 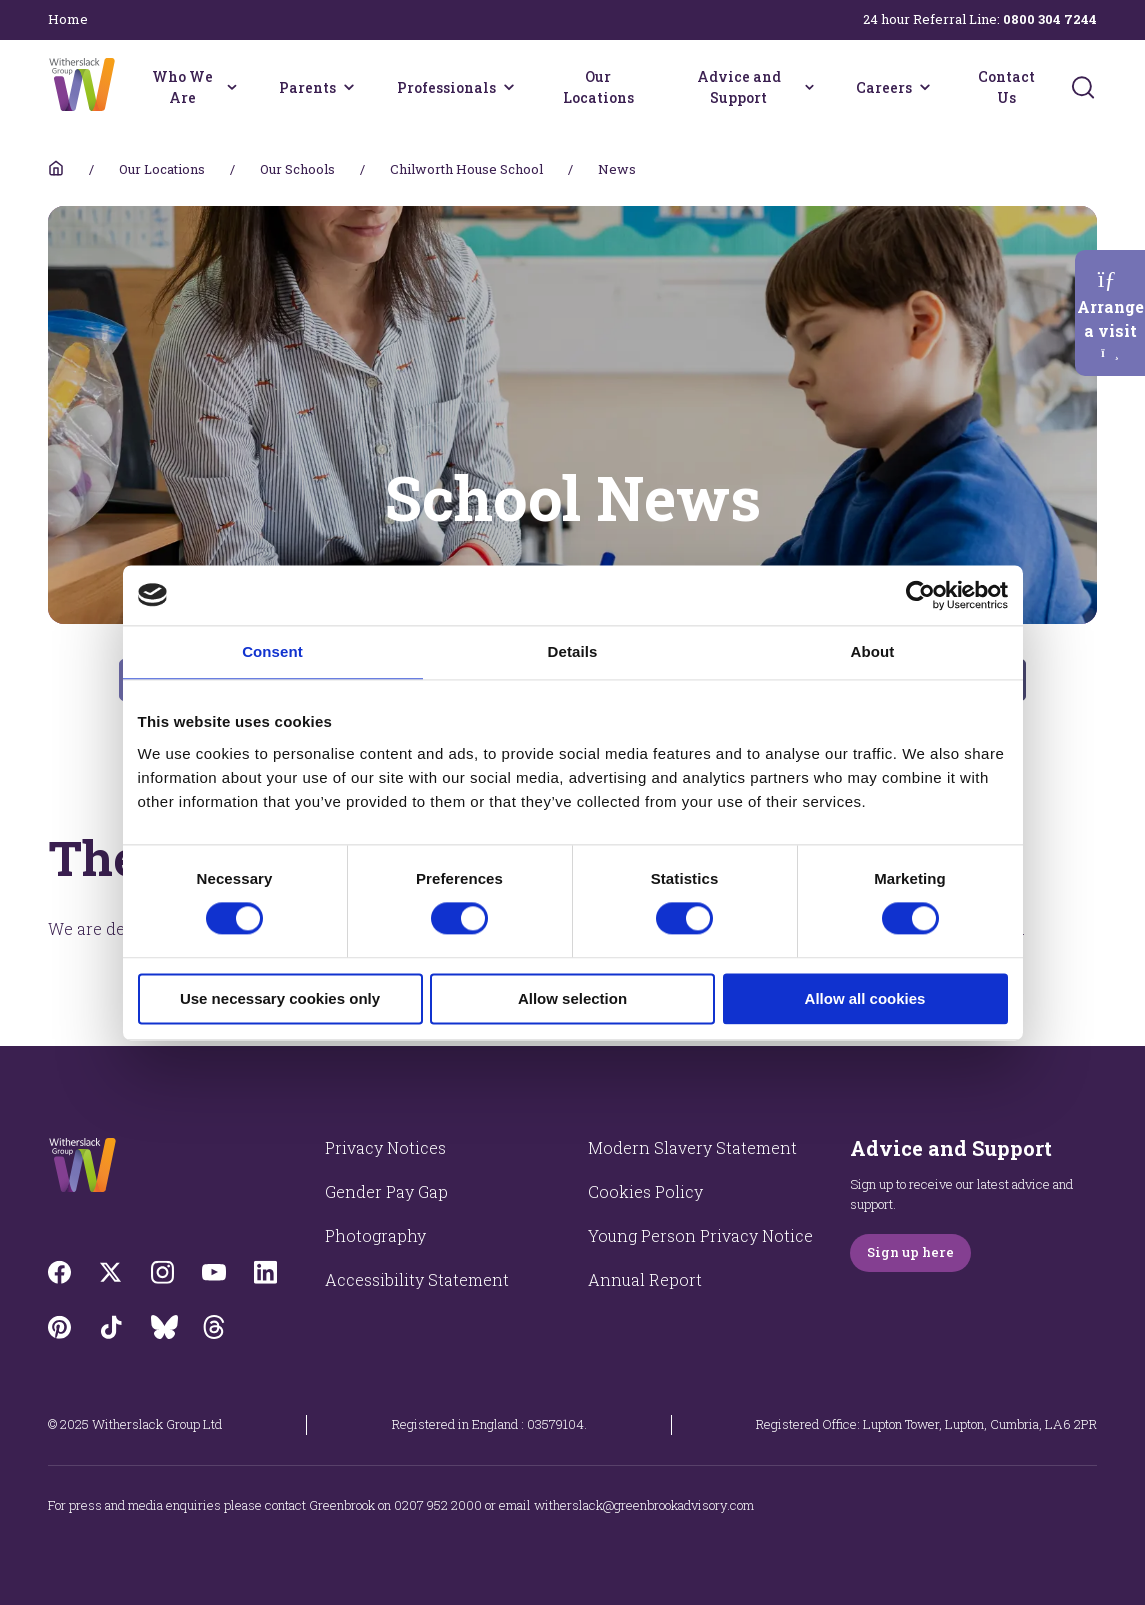 What do you see at coordinates (280, 998) in the screenshot?
I see `Use necessary cookies only` at bounding box center [280, 998].